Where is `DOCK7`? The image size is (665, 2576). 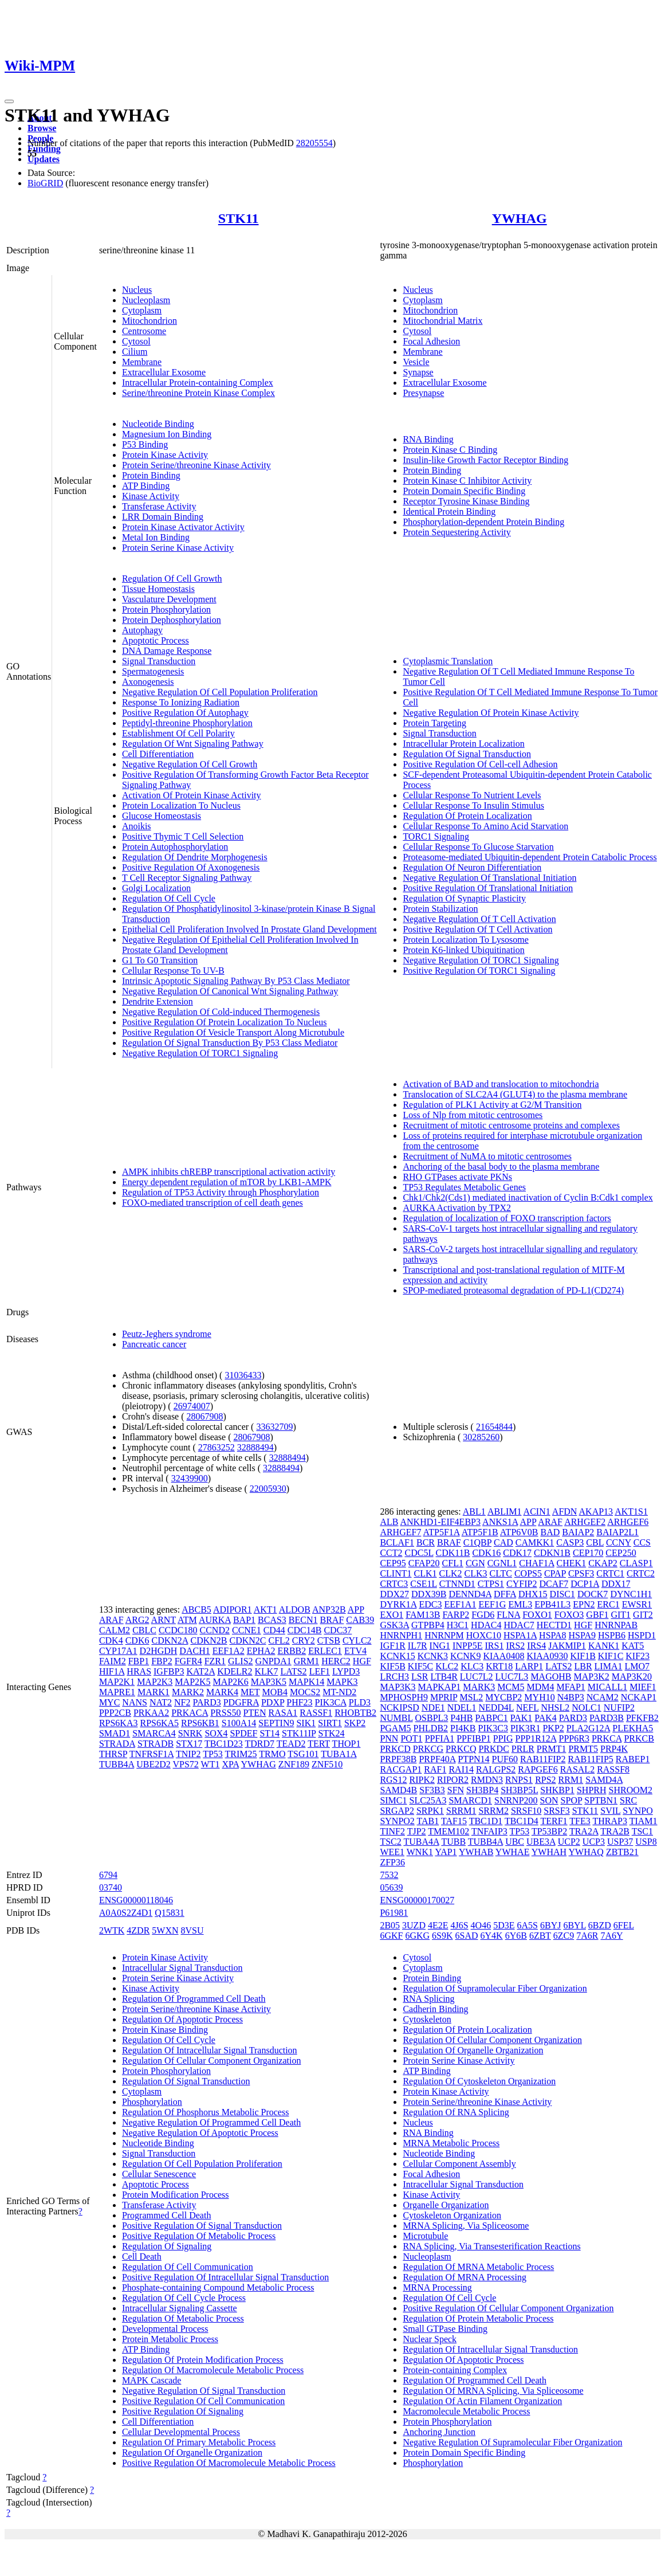 DOCK7 is located at coordinates (592, 1594).